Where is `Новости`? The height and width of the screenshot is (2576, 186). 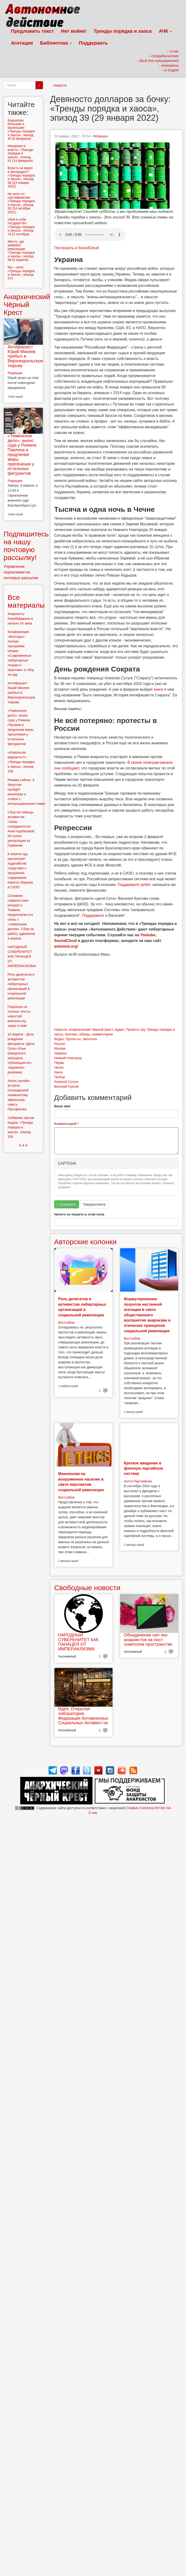
Новости is located at coordinates (60, 85).